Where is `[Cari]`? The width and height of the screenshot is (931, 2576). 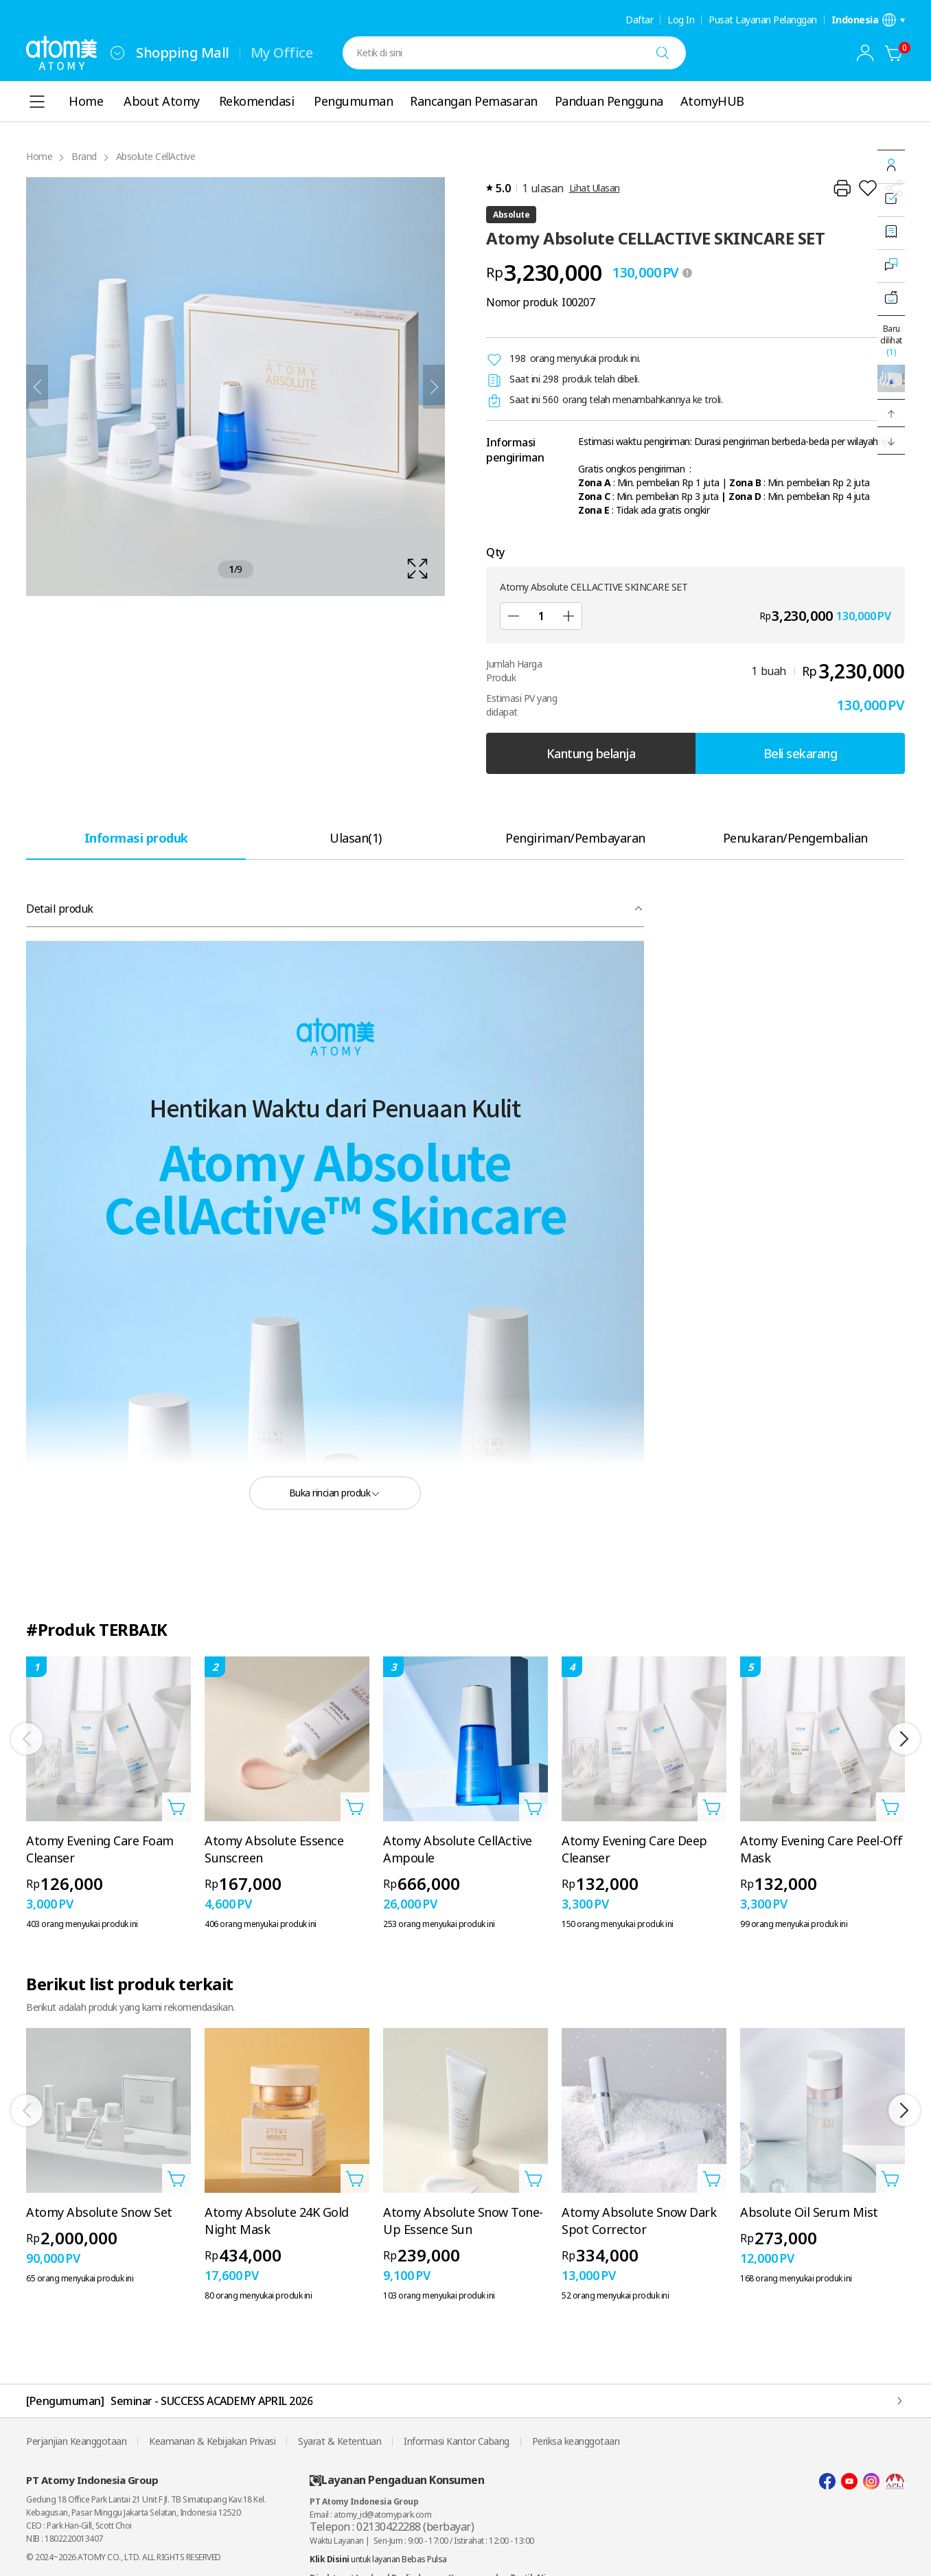 [Cari] is located at coordinates (662, 52).